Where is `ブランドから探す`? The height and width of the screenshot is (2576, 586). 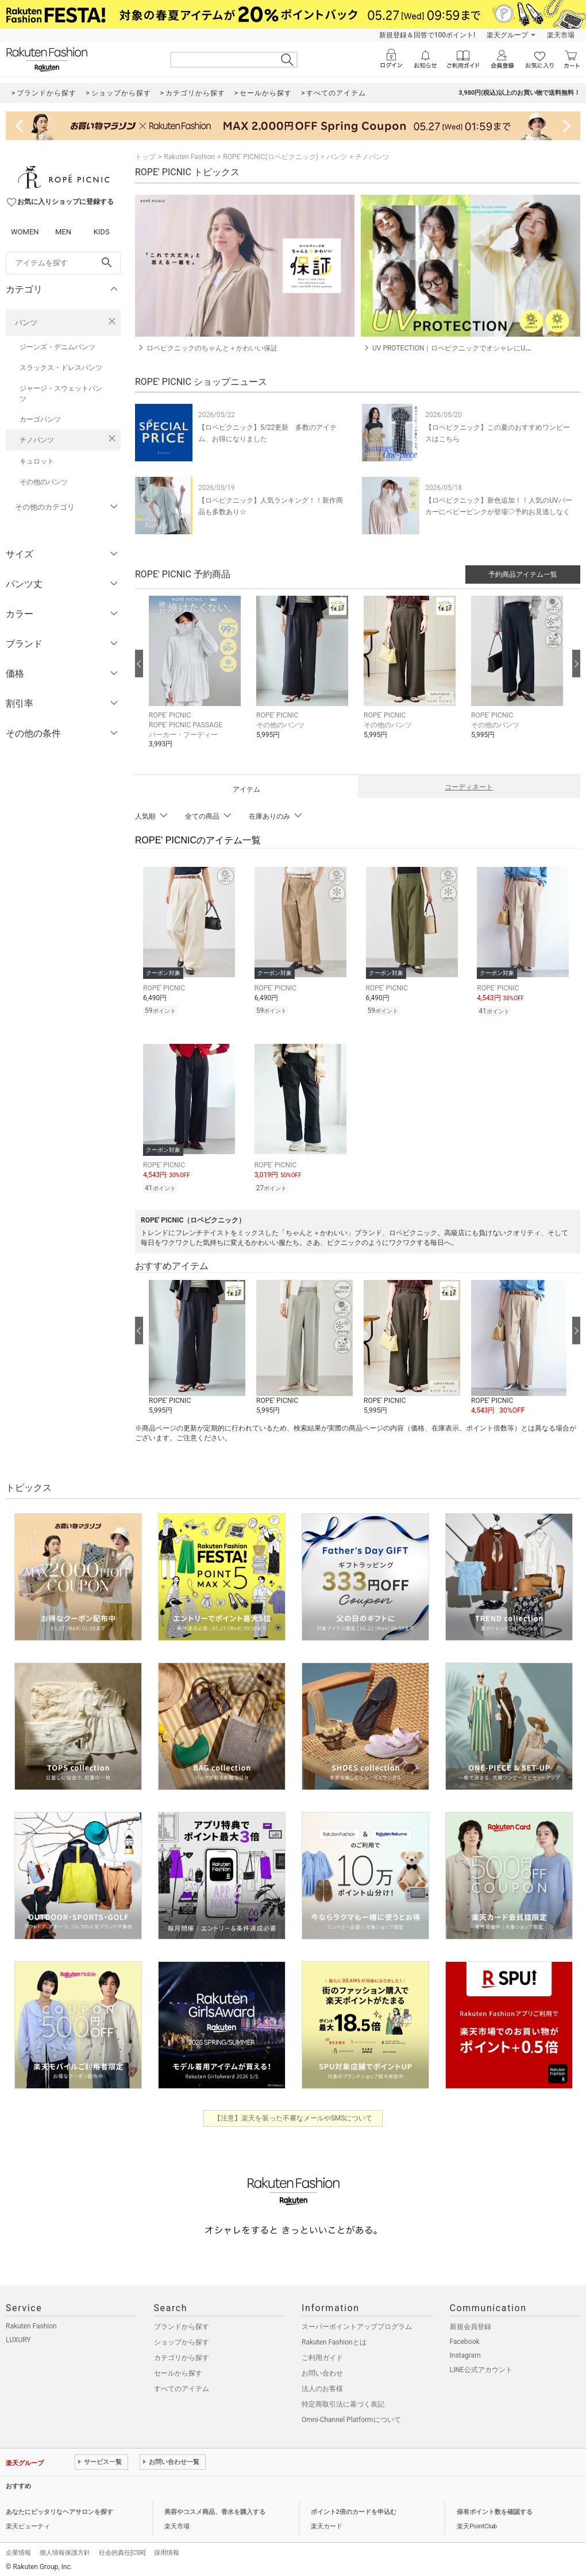 ブランドから探す is located at coordinates (181, 2327).